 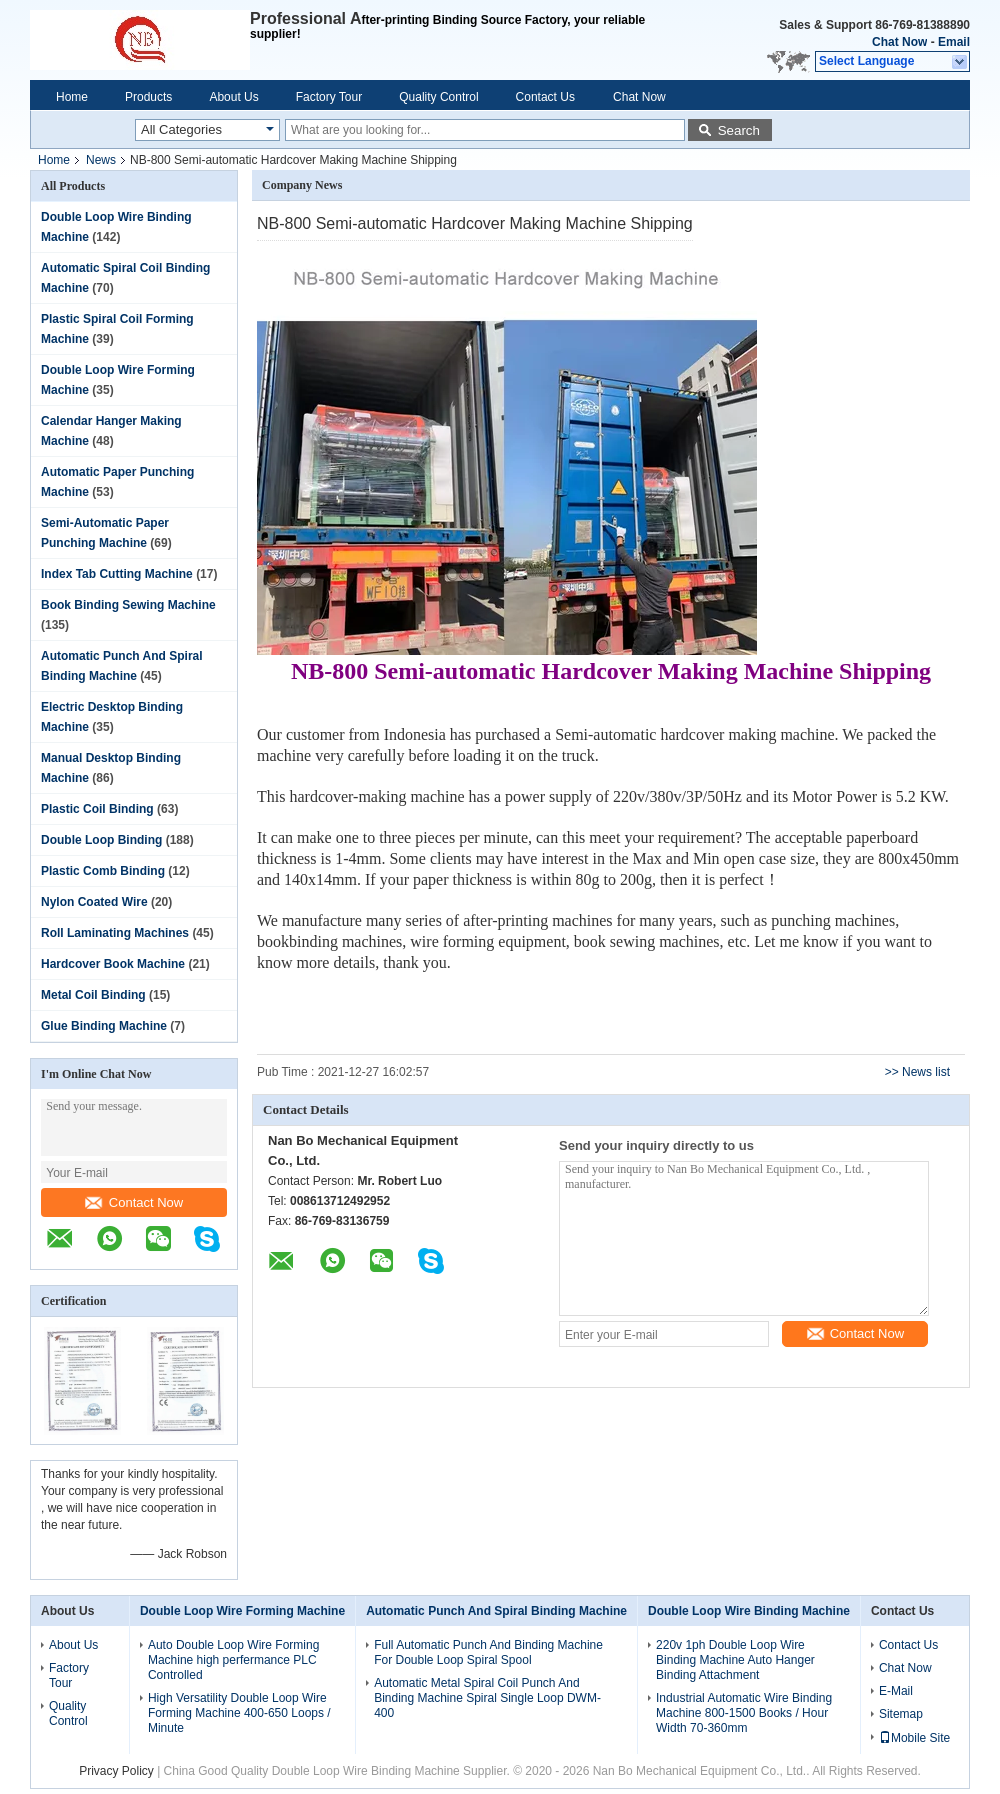 What do you see at coordinates (239, 1713) in the screenshot?
I see `High Versatility Double Loop Wire Forming Machine 400-650 Loops / Minute` at bounding box center [239, 1713].